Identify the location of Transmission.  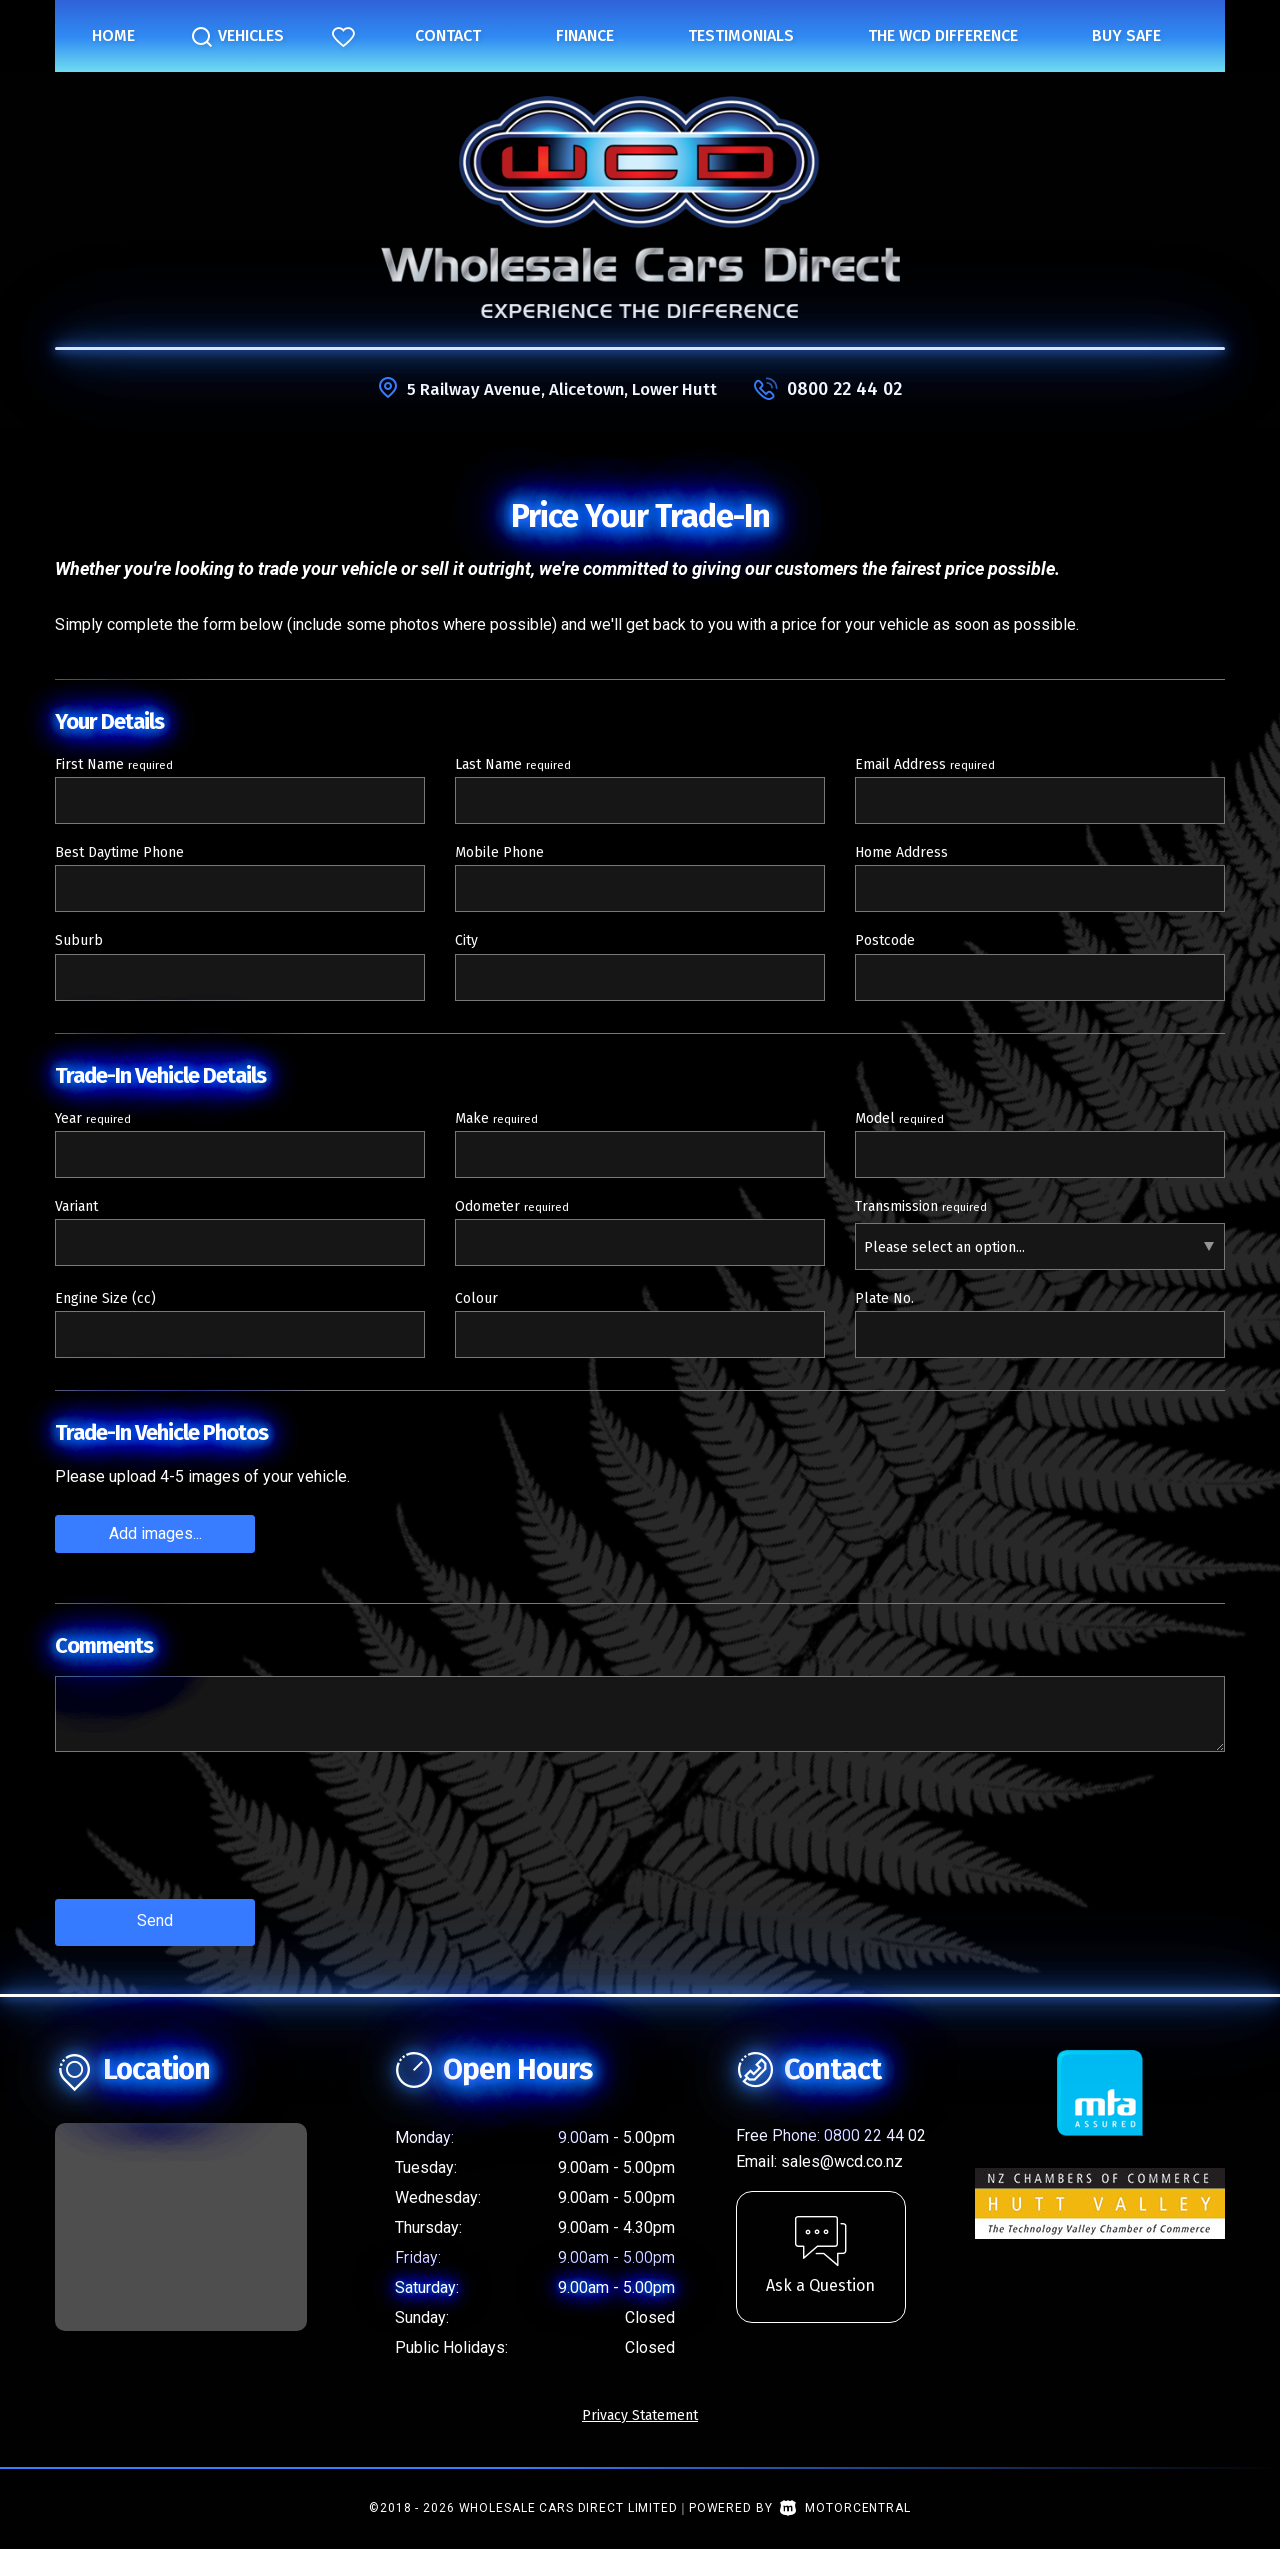
(921, 1206).